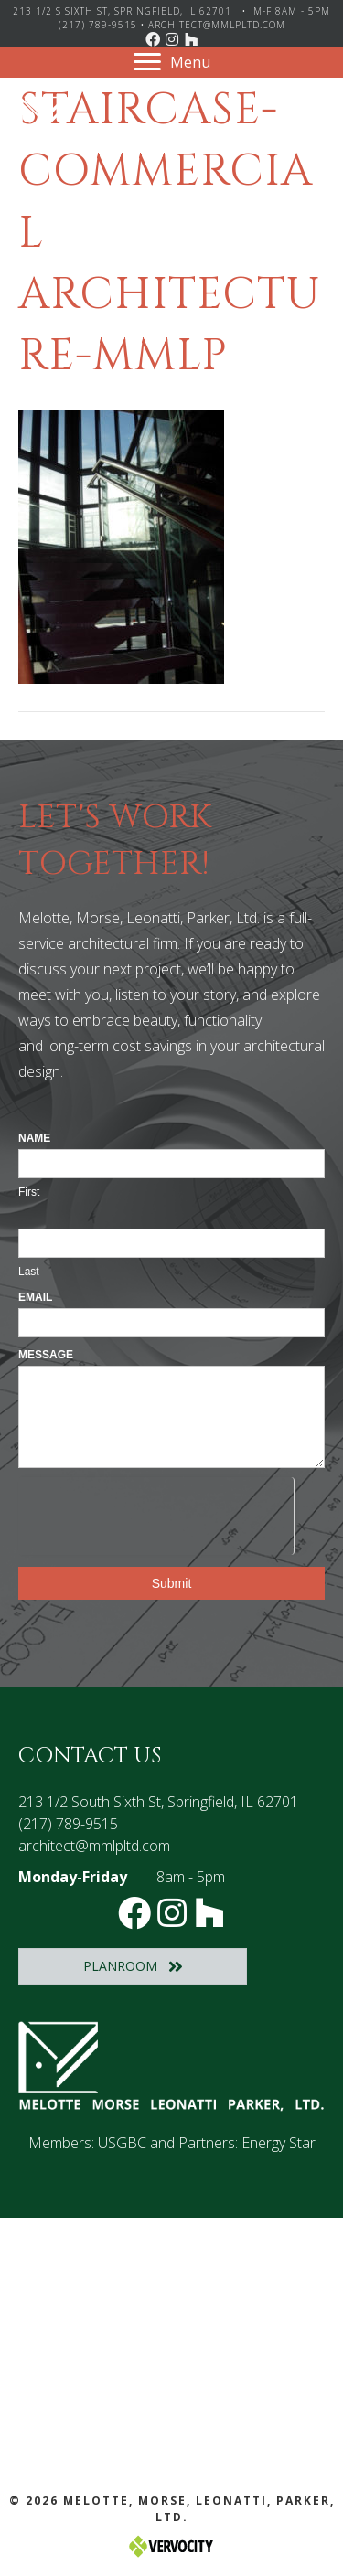 This screenshot has height=2576, width=343. Describe the element at coordinates (278, 2143) in the screenshot. I see `Energy Star` at that location.